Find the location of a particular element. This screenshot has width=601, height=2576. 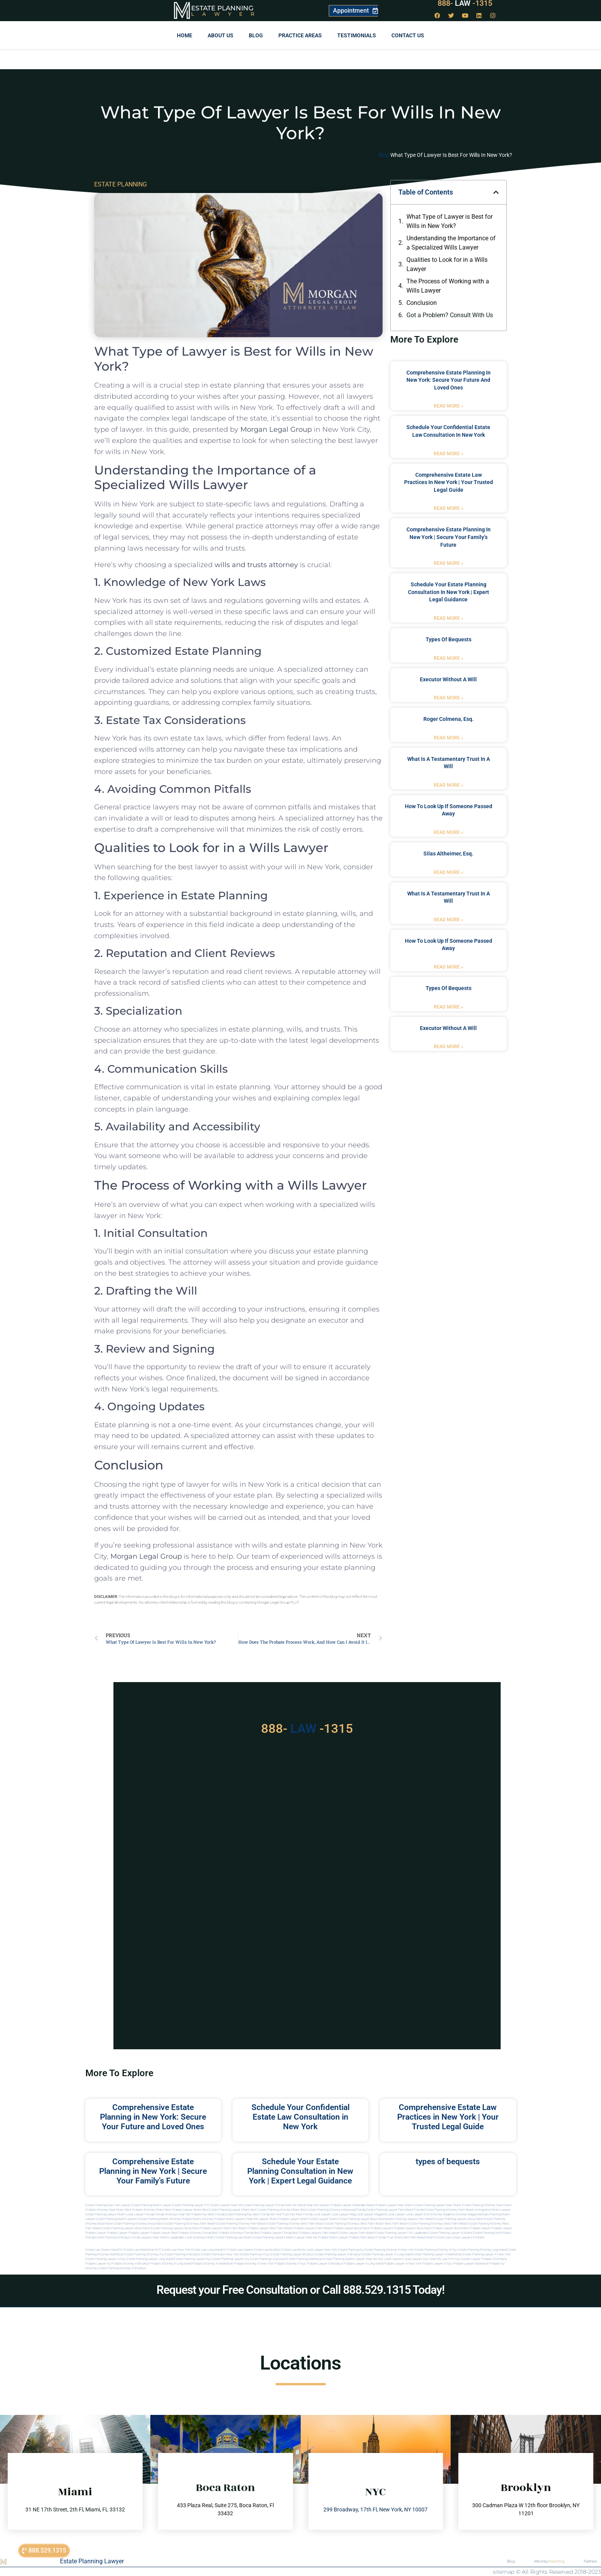

Best Probate Attorney Miami is located at coordinates (144, 2210).